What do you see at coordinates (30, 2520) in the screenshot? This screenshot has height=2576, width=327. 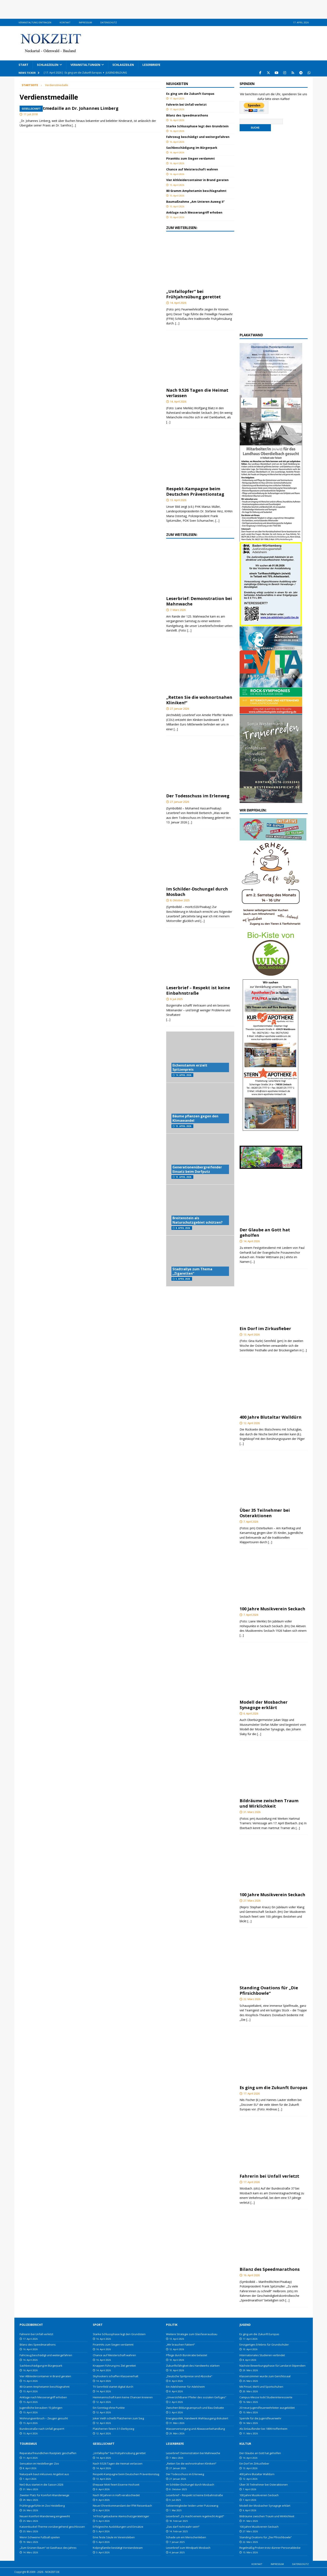 I see `25. März 2026` at bounding box center [30, 2520].